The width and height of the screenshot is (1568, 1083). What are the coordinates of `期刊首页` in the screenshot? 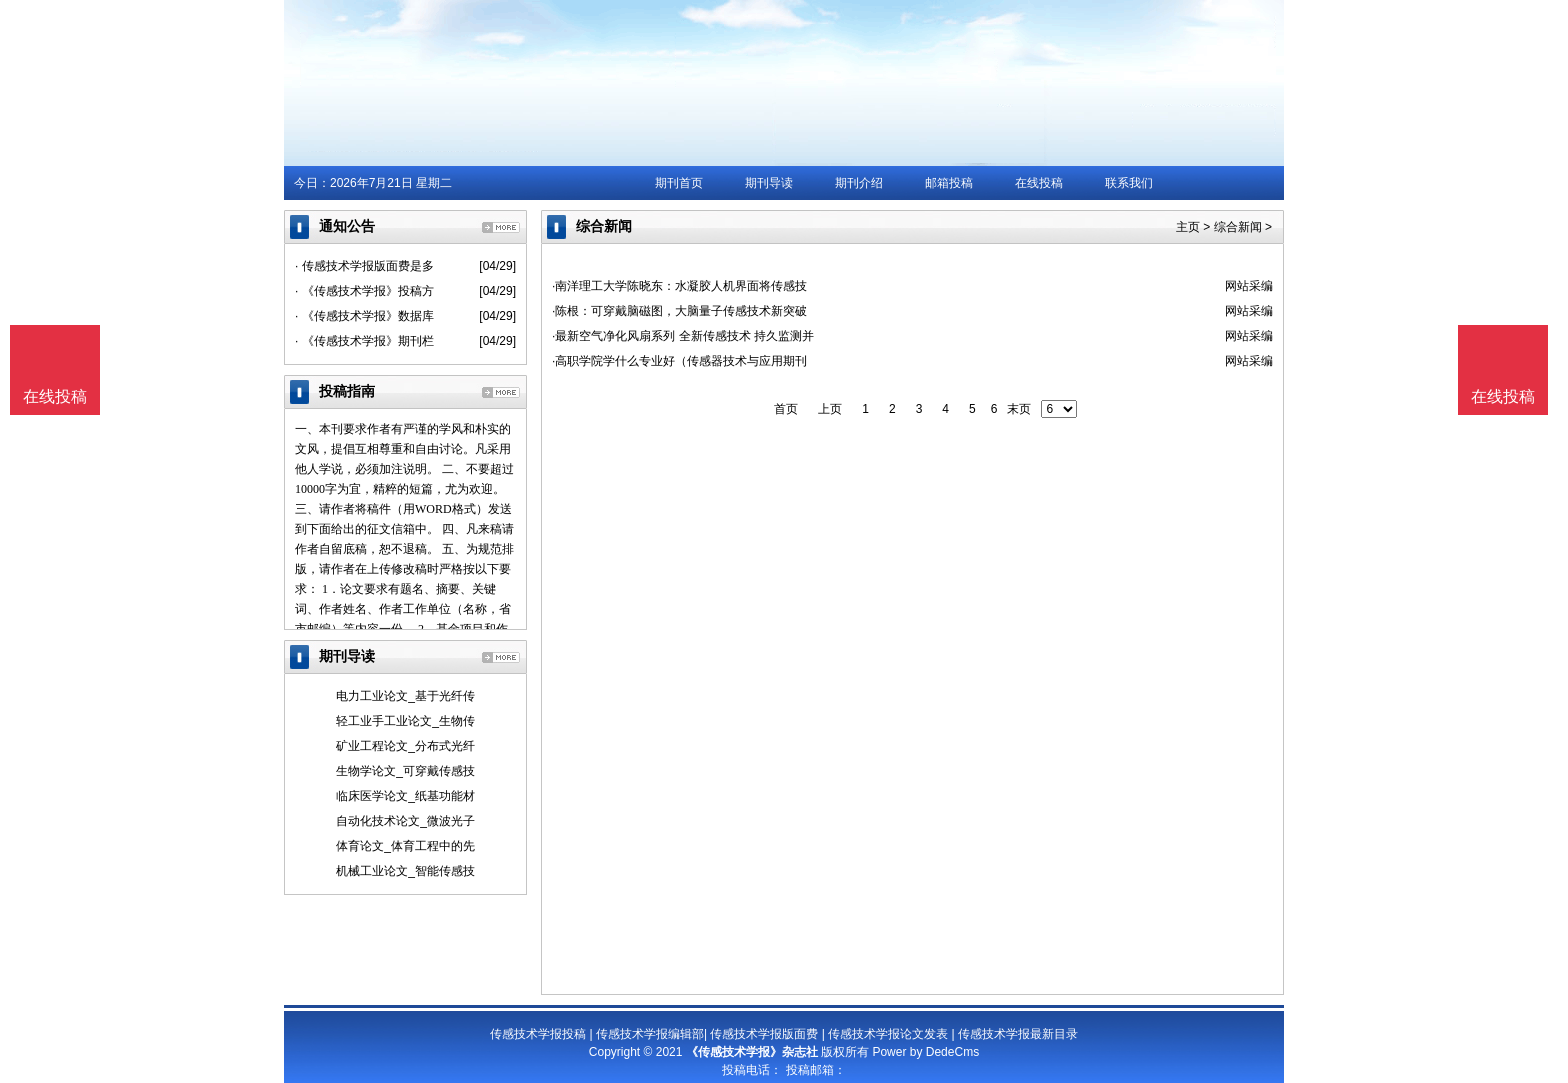 It's located at (679, 183).